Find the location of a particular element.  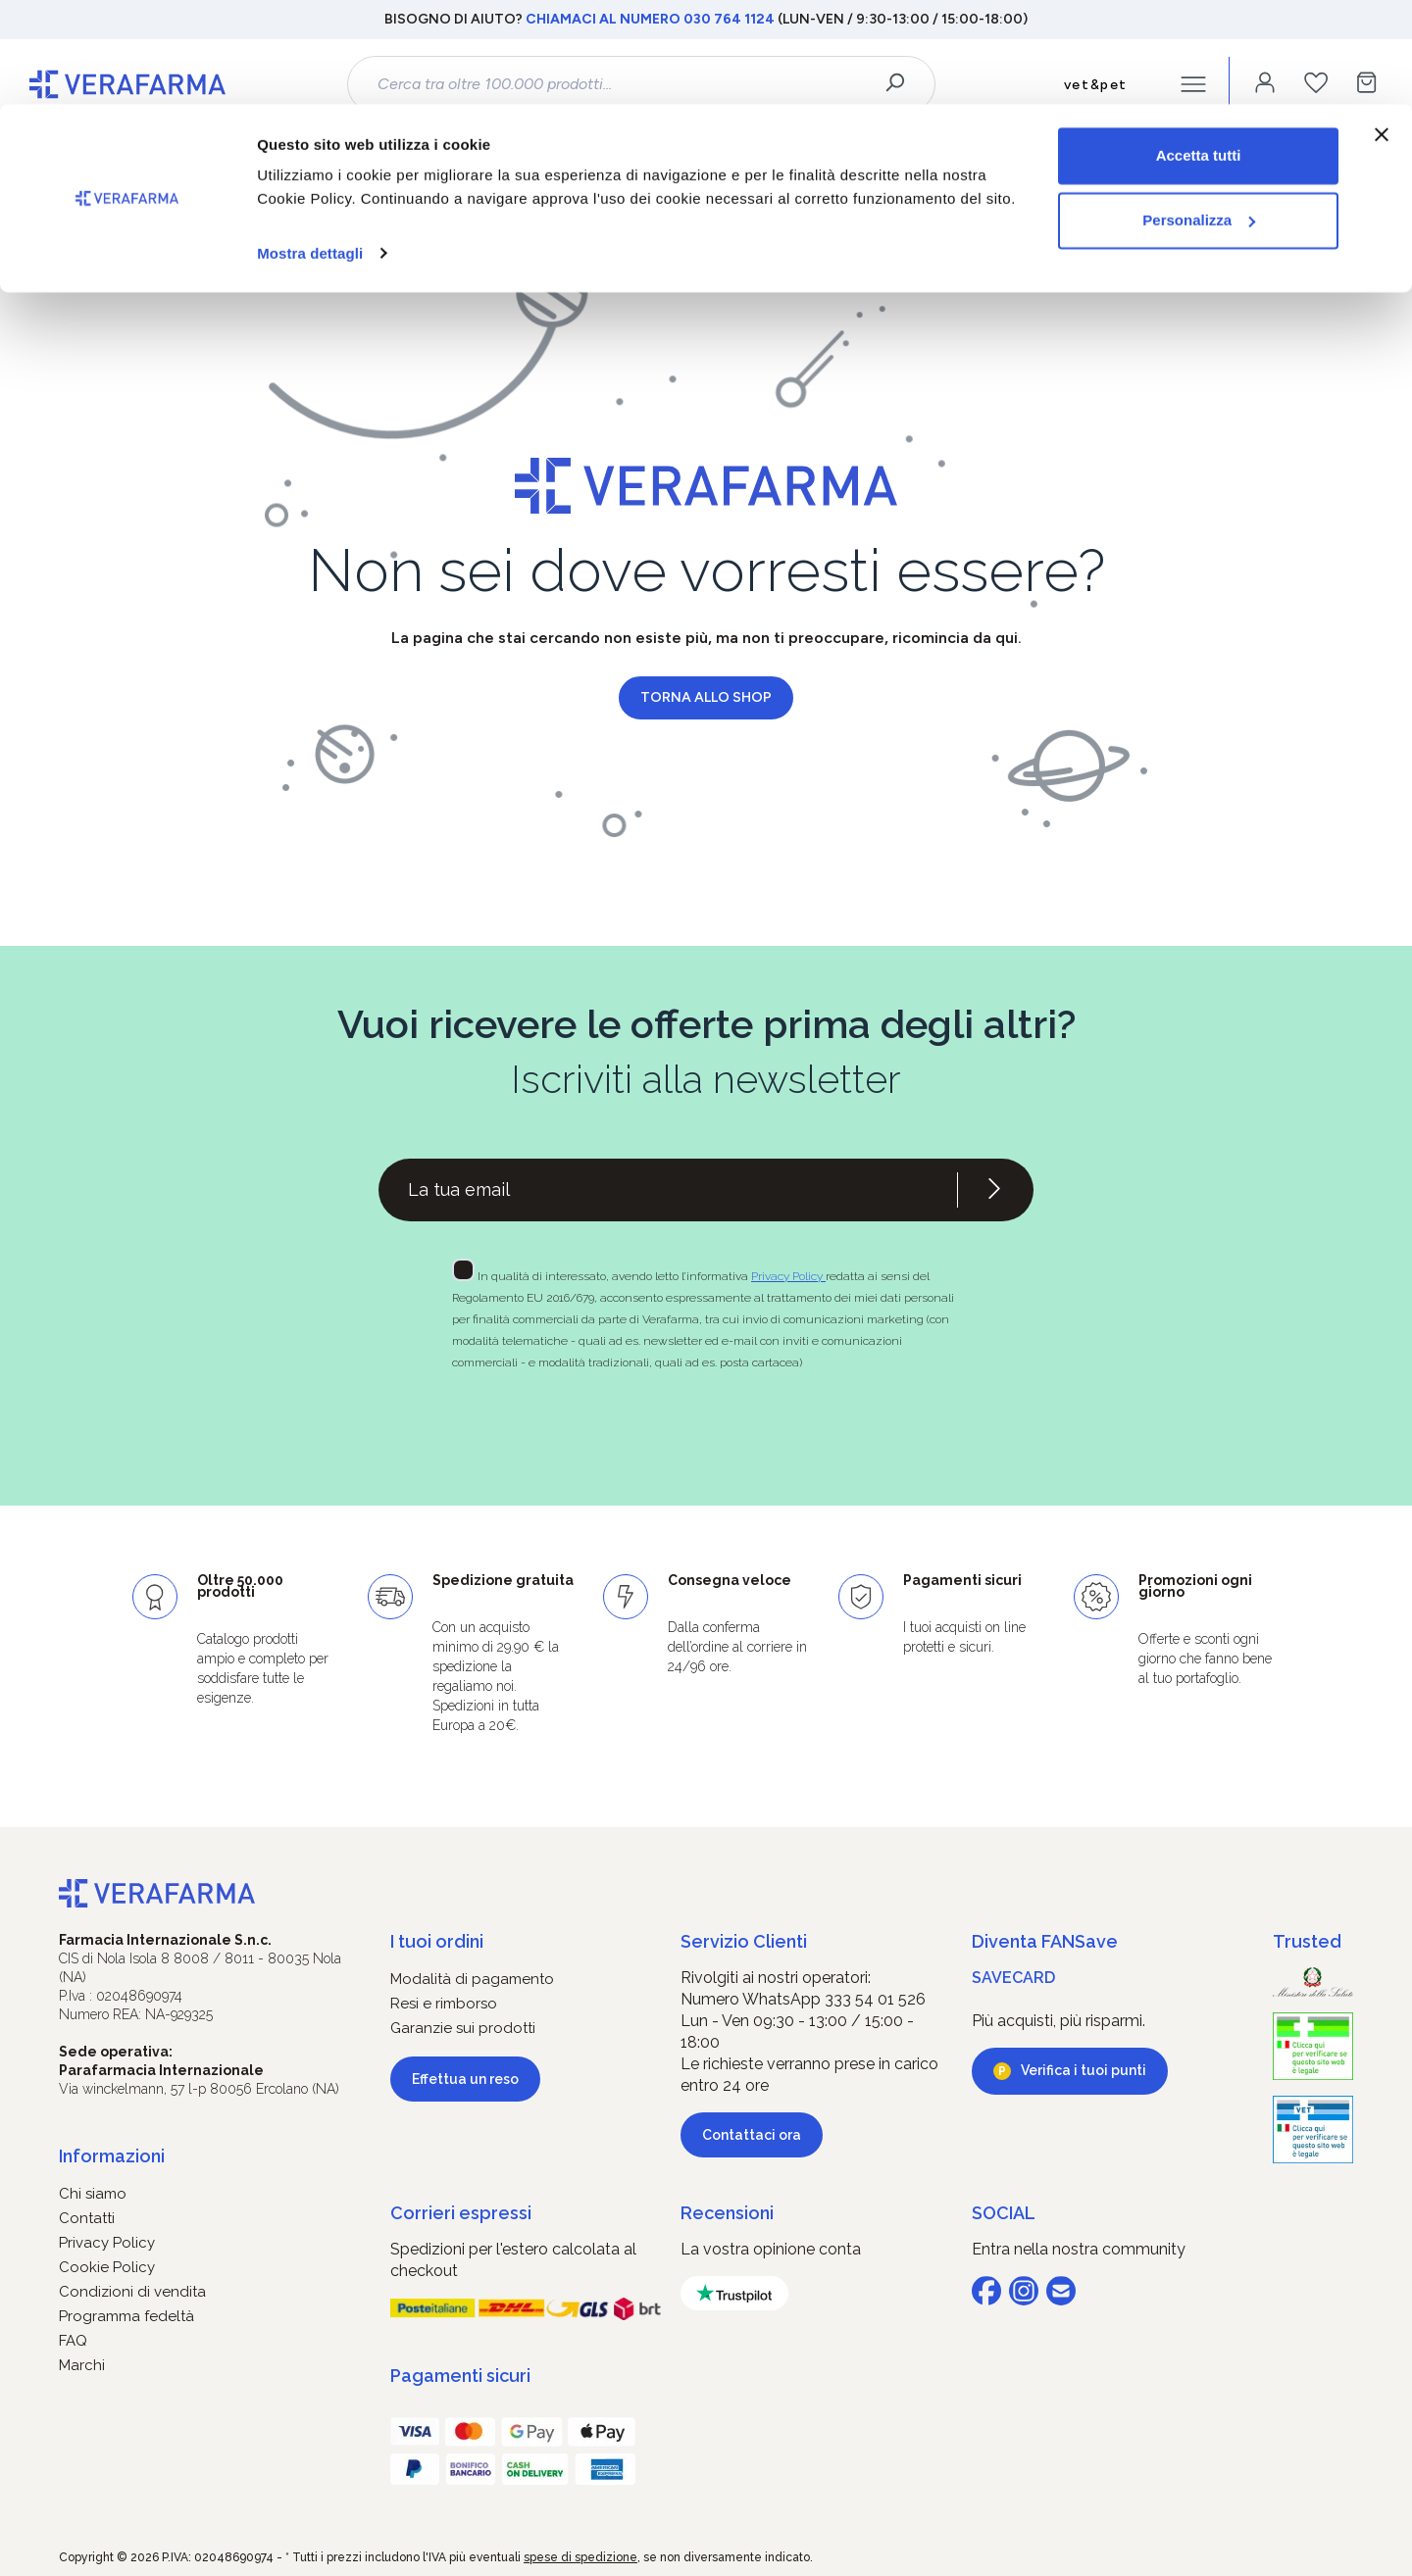

[Recipient's username] is located at coordinates (667, 1190).